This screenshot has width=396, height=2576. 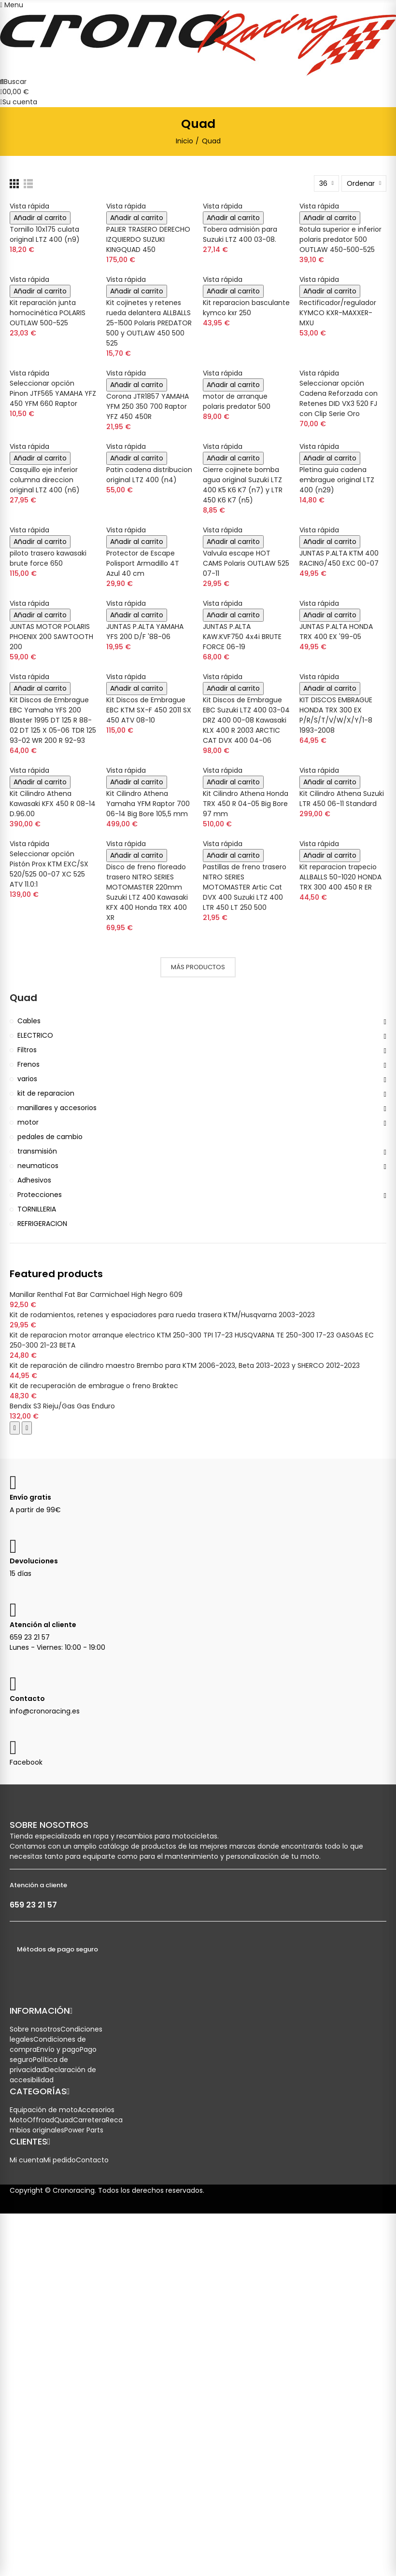 I want to click on Más productos, so click(x=198, y=967).